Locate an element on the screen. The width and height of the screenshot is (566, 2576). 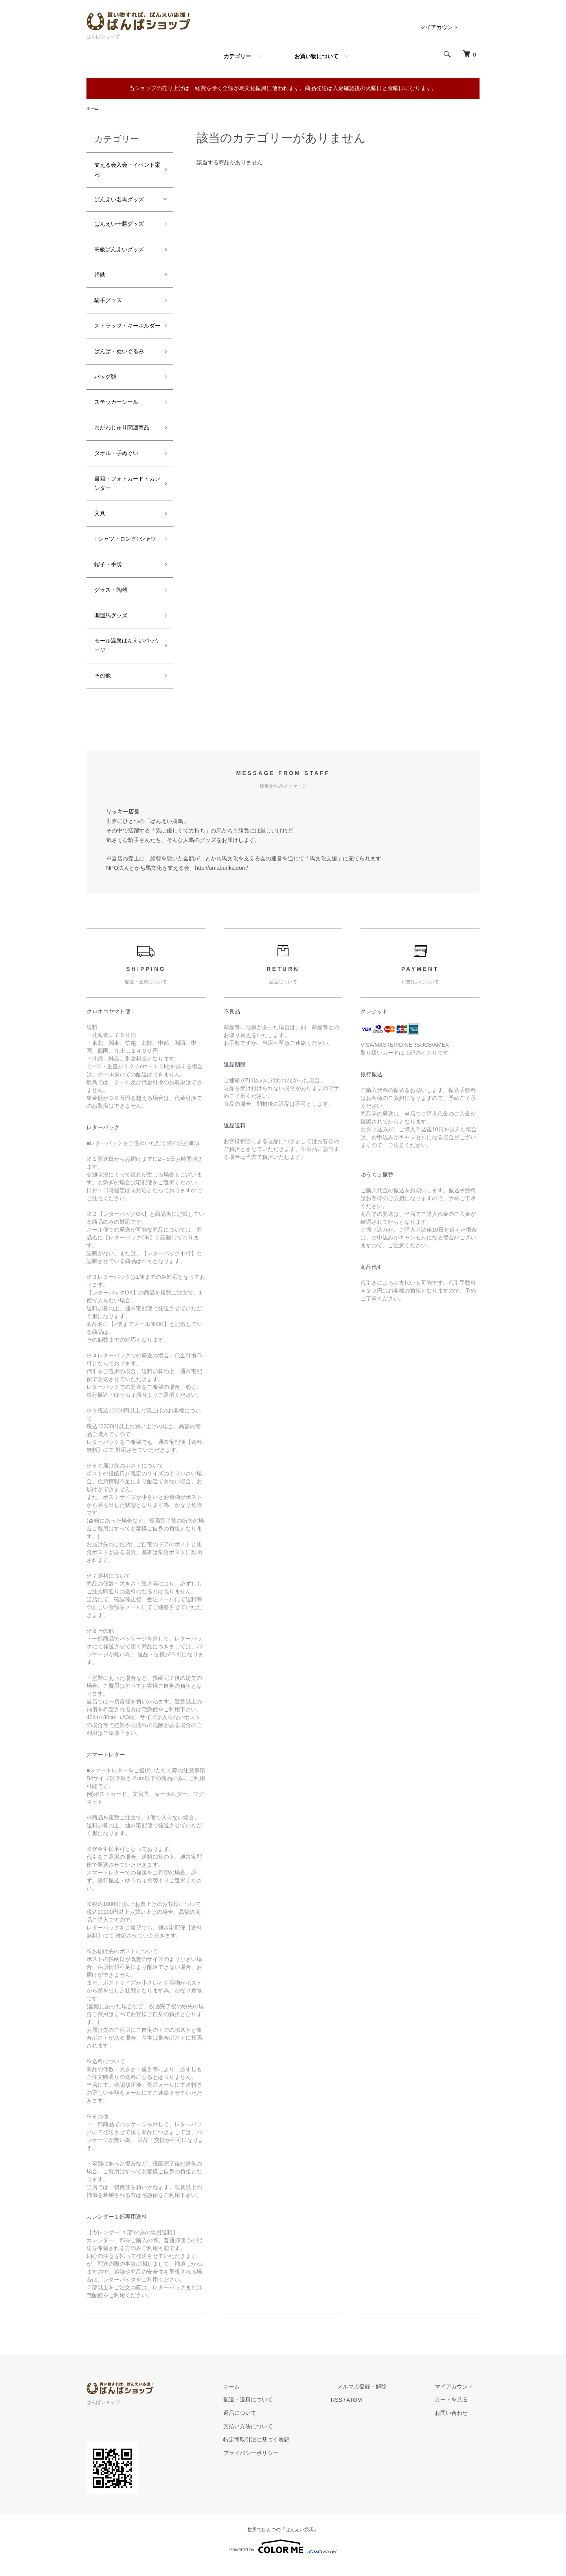
ばんえい十勝グッズ is located at coordinates (119, 225).